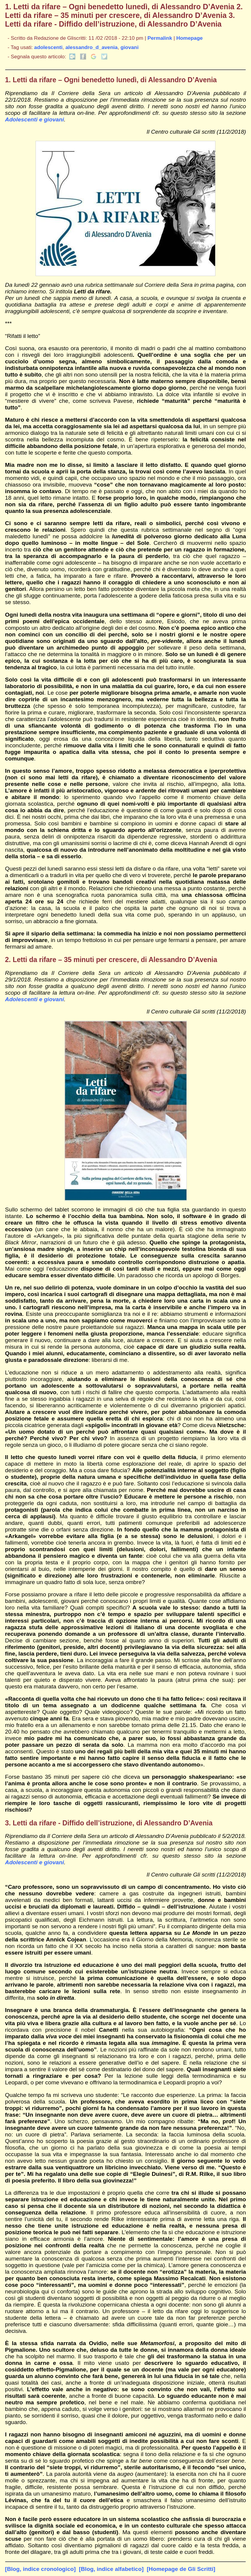 This screenshot has width=251, height=2576. Describe the element at coordinates (111, 2569) in the screenshot. I see `[Blog, indice alfabetico]` at that location.